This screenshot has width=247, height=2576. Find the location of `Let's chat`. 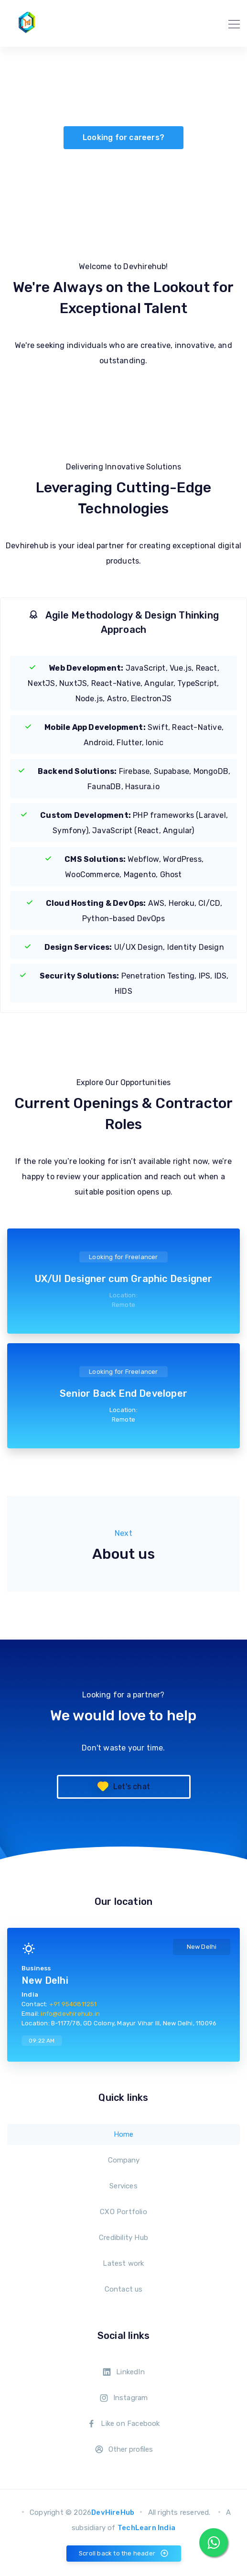

Let's chat is located at coordinates (123, 1787).